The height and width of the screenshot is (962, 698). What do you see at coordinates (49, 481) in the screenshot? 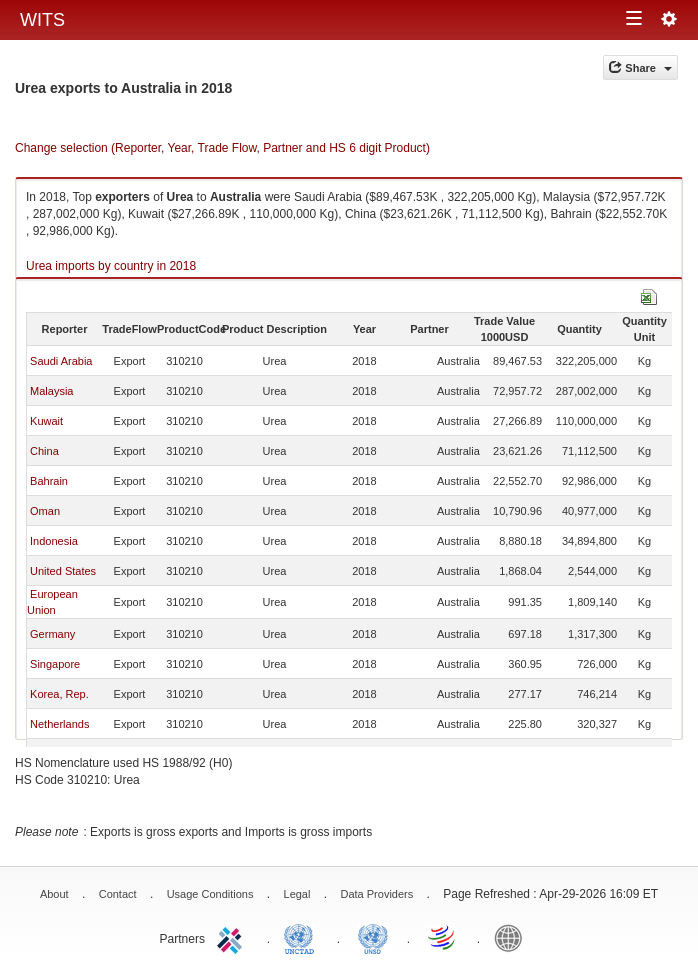
I see `Bahrain` at bounding box center [49, 481].